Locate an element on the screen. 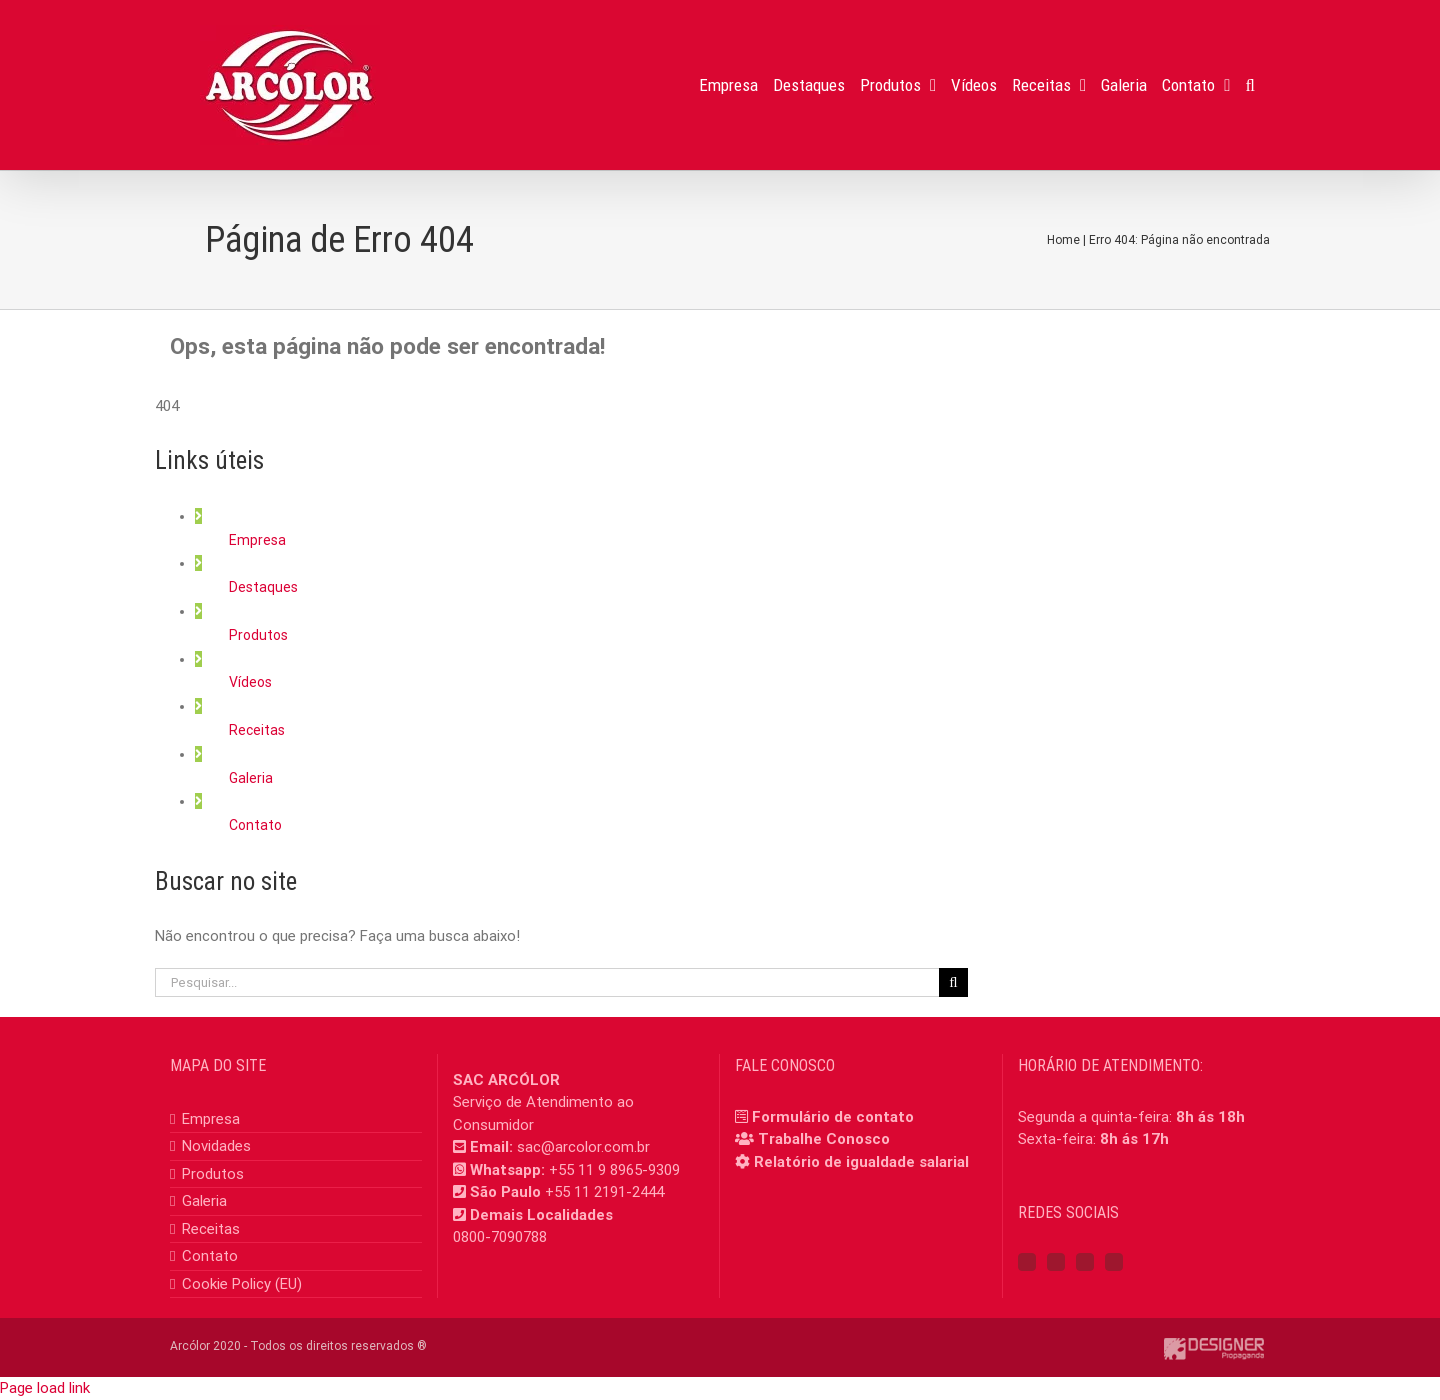 Image resolution: width=1440 pixels, height=1400 pixels. [Instagram] is located at coordinates (1056, 1262).